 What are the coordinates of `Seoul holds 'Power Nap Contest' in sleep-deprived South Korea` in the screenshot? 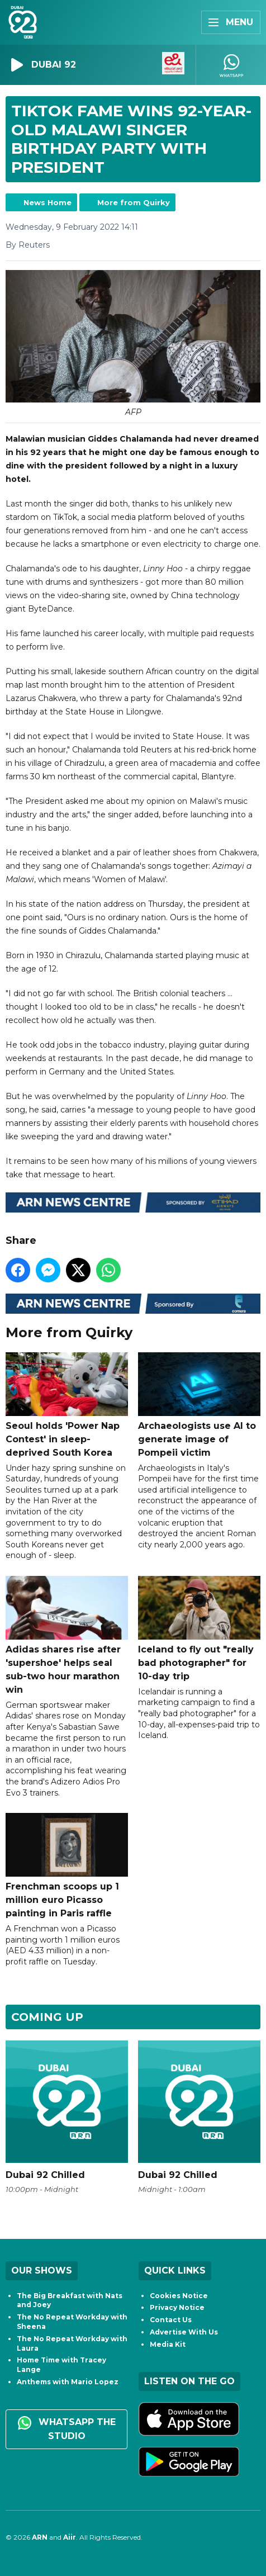 It's located at (67, 1405).